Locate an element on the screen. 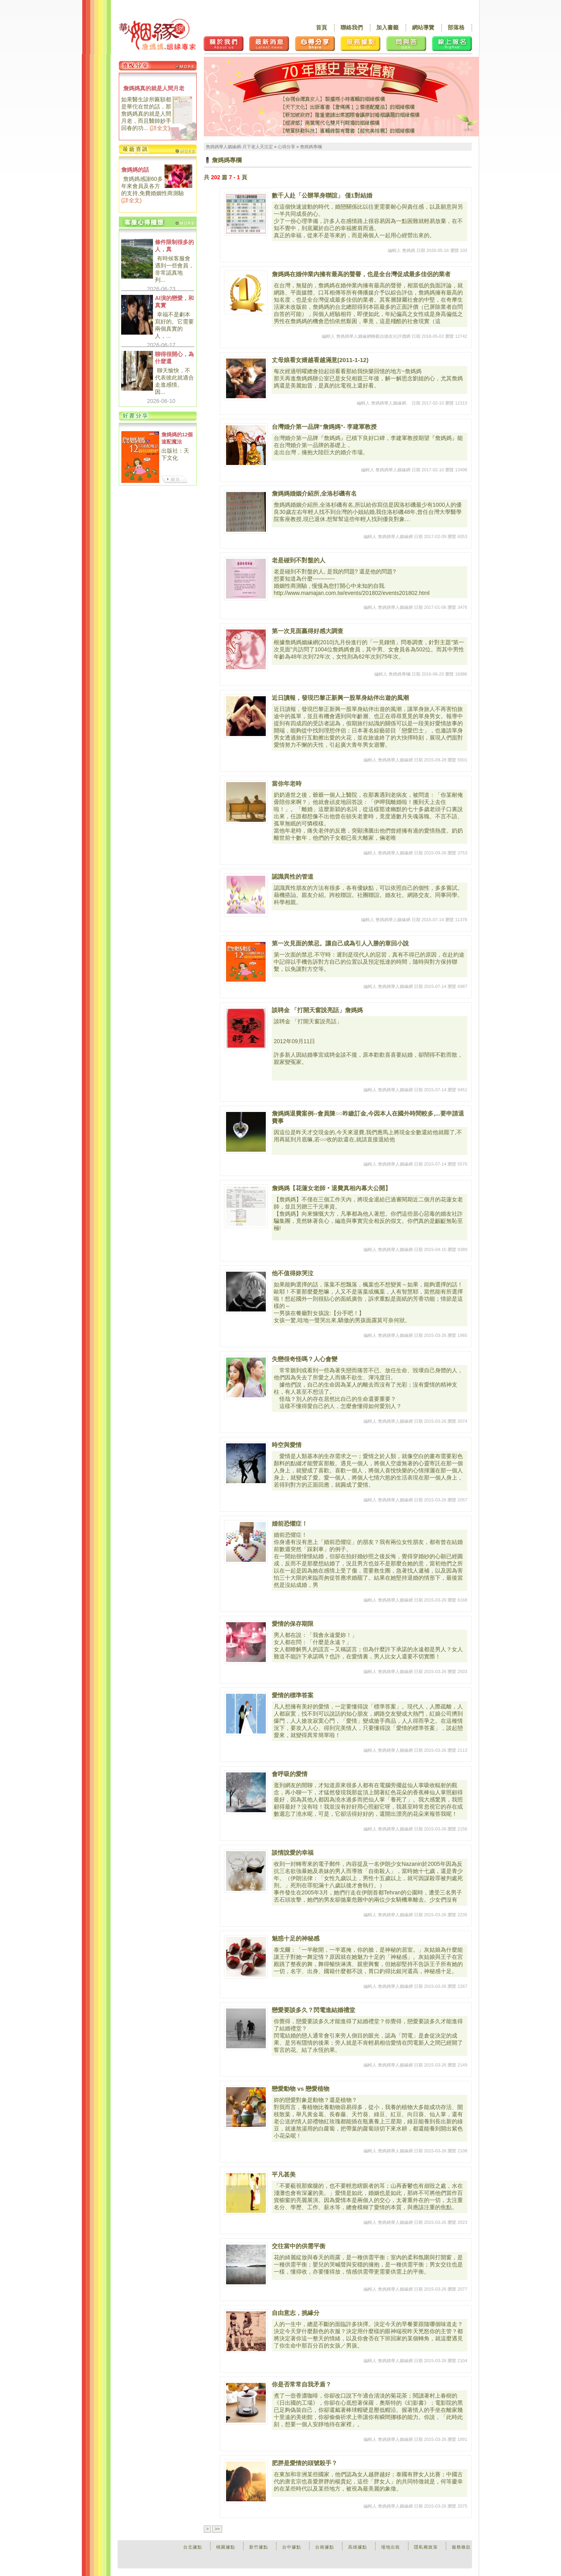 This screenshot has width=561, height=2576. 桃園據點 is located at coordinates (225, 2547).